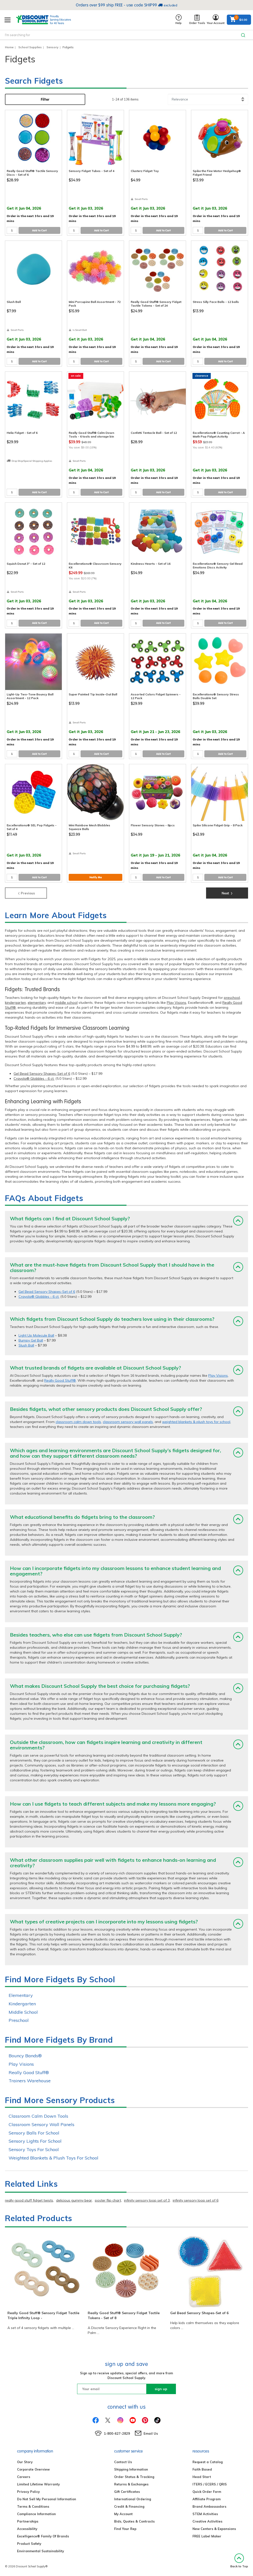 The height and width of the screenshot is (2576, 253). I want to click on Order Status & Tracking, so click(134, 2477).